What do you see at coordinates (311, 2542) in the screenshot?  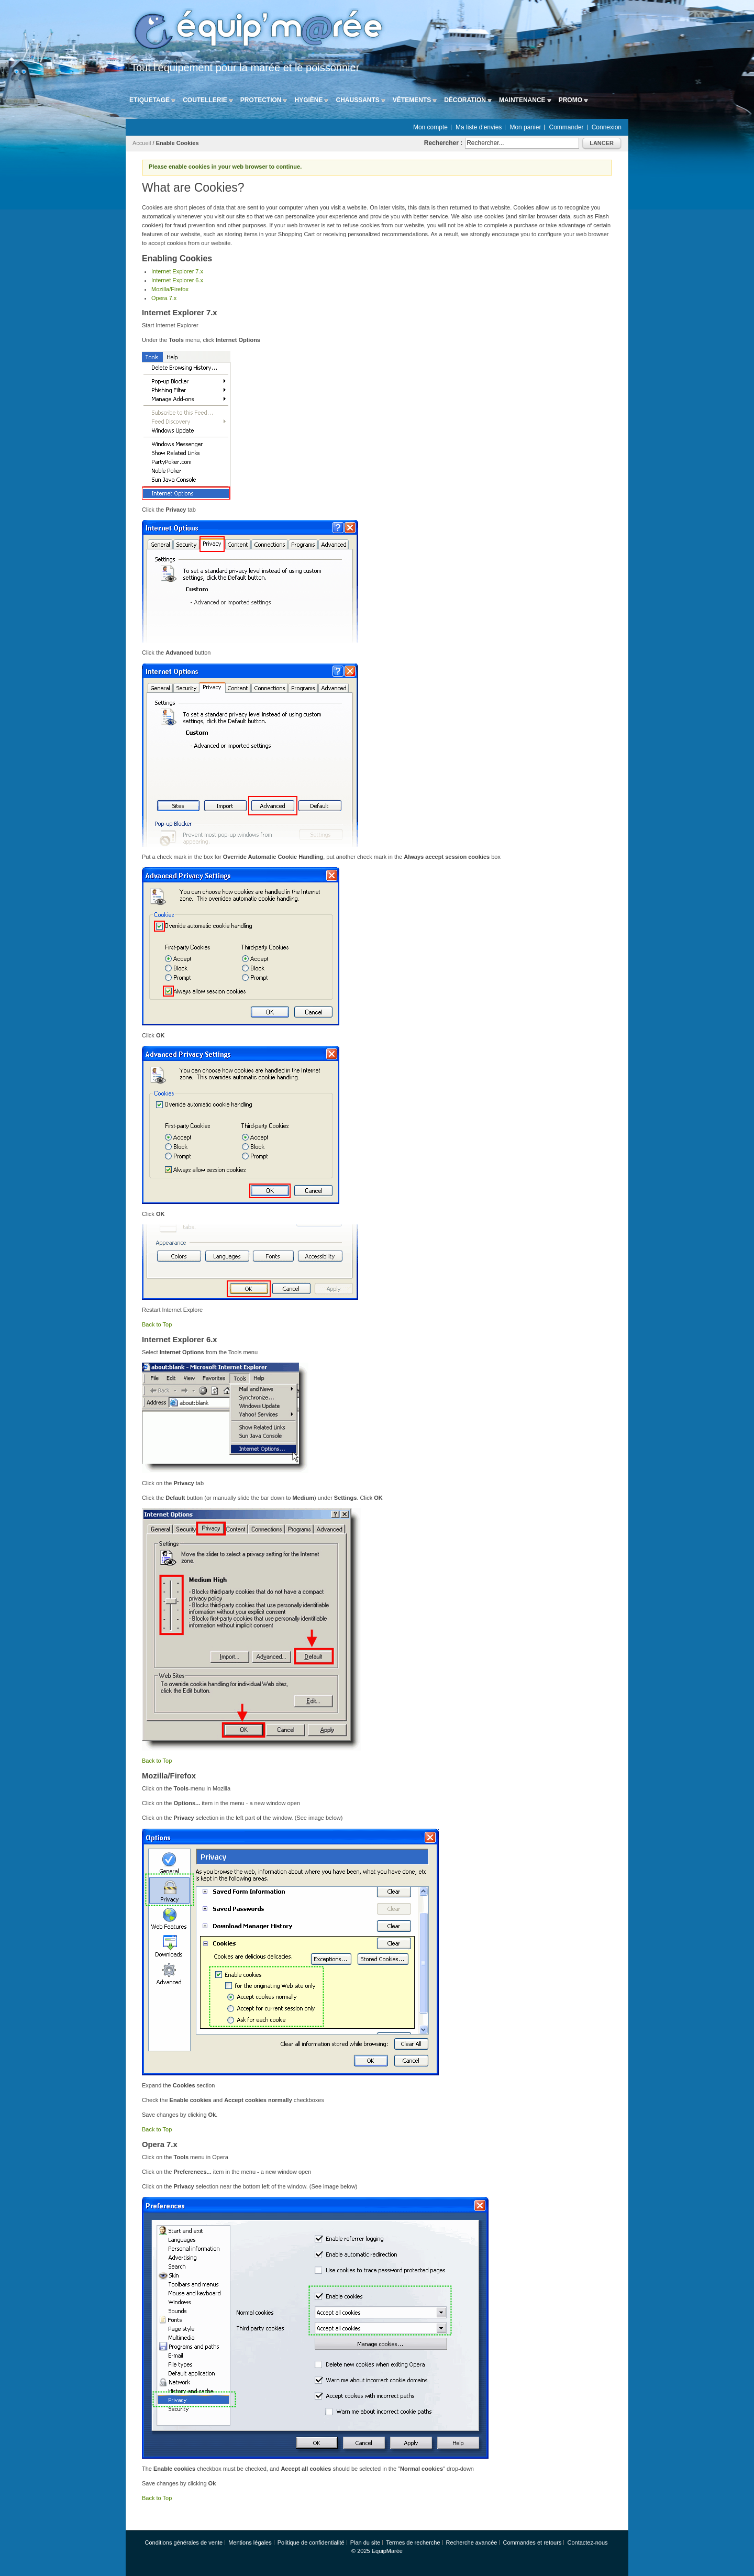 I see `Politique de confidentialité` at bounding box center [311, 2542].